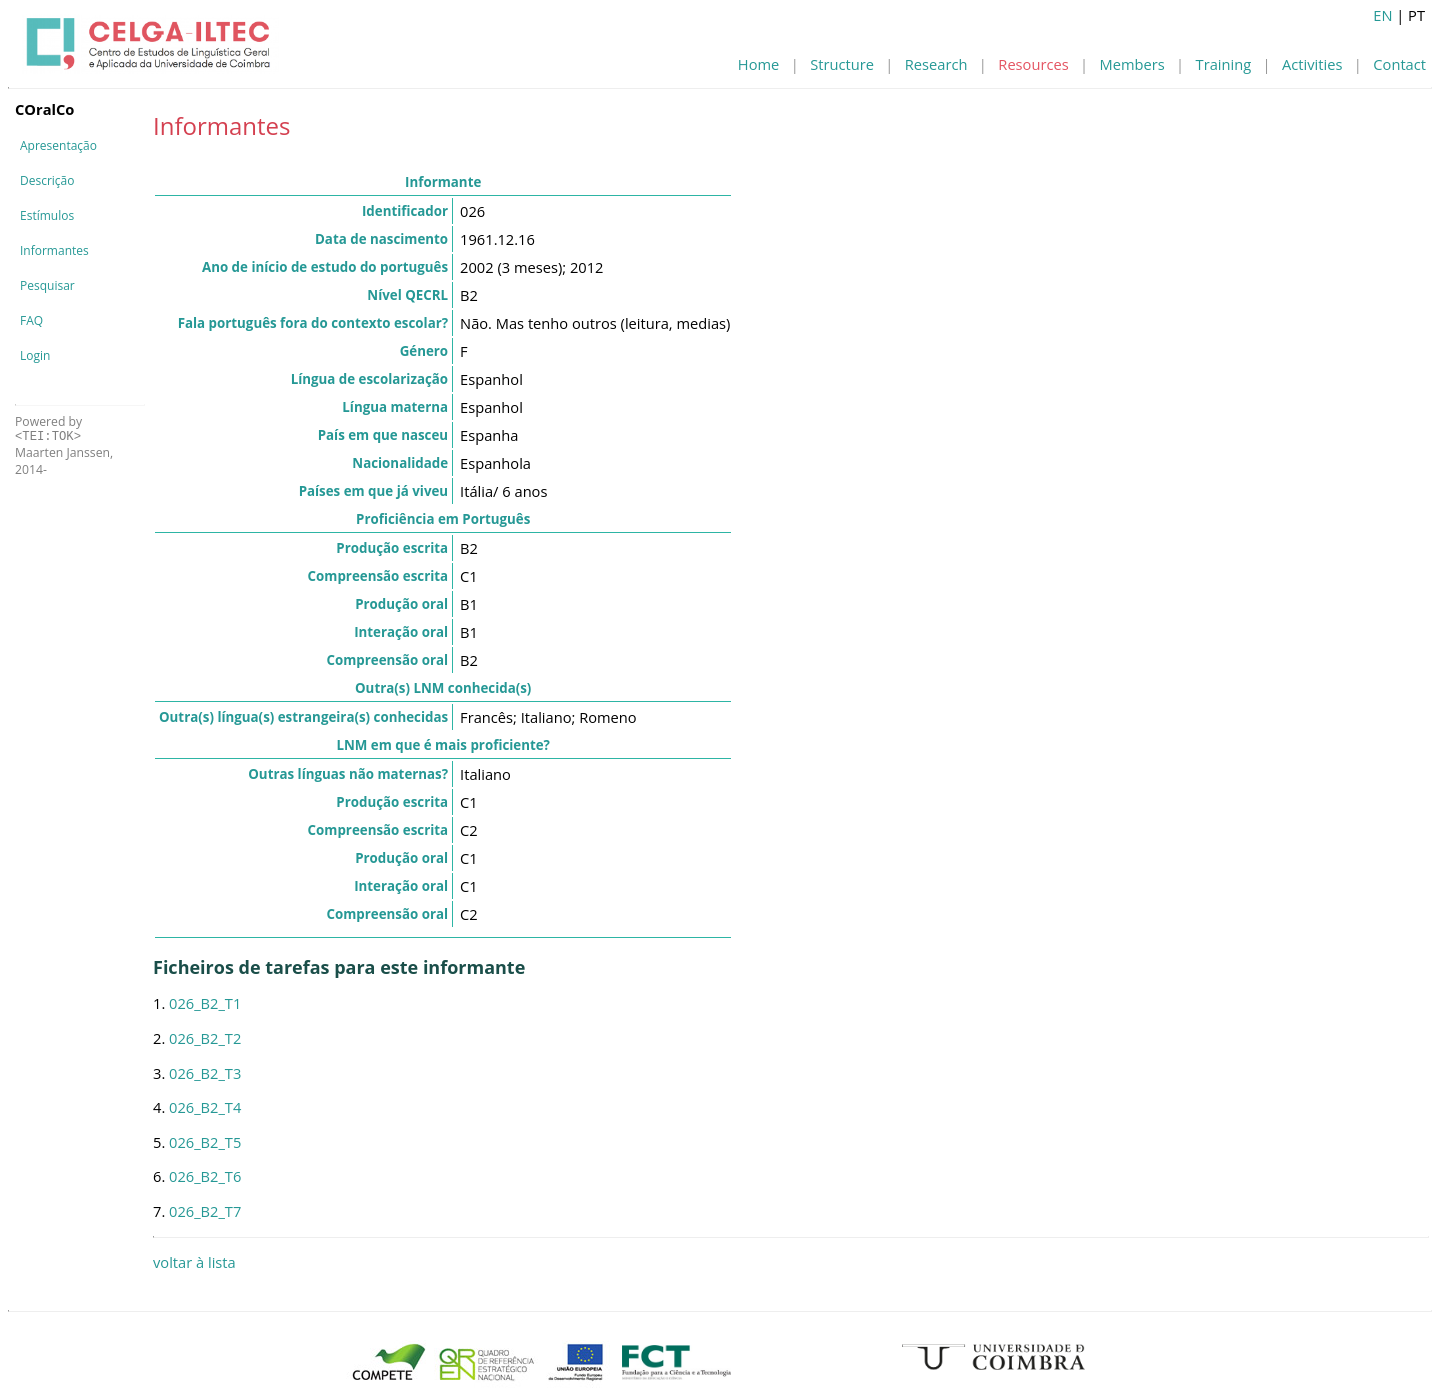 The image size is (1440, 1400). What do you see at coordinates (205, 1176) in the screenshot?
I see `026_B2_T6` at bounding box center [205, 1176].